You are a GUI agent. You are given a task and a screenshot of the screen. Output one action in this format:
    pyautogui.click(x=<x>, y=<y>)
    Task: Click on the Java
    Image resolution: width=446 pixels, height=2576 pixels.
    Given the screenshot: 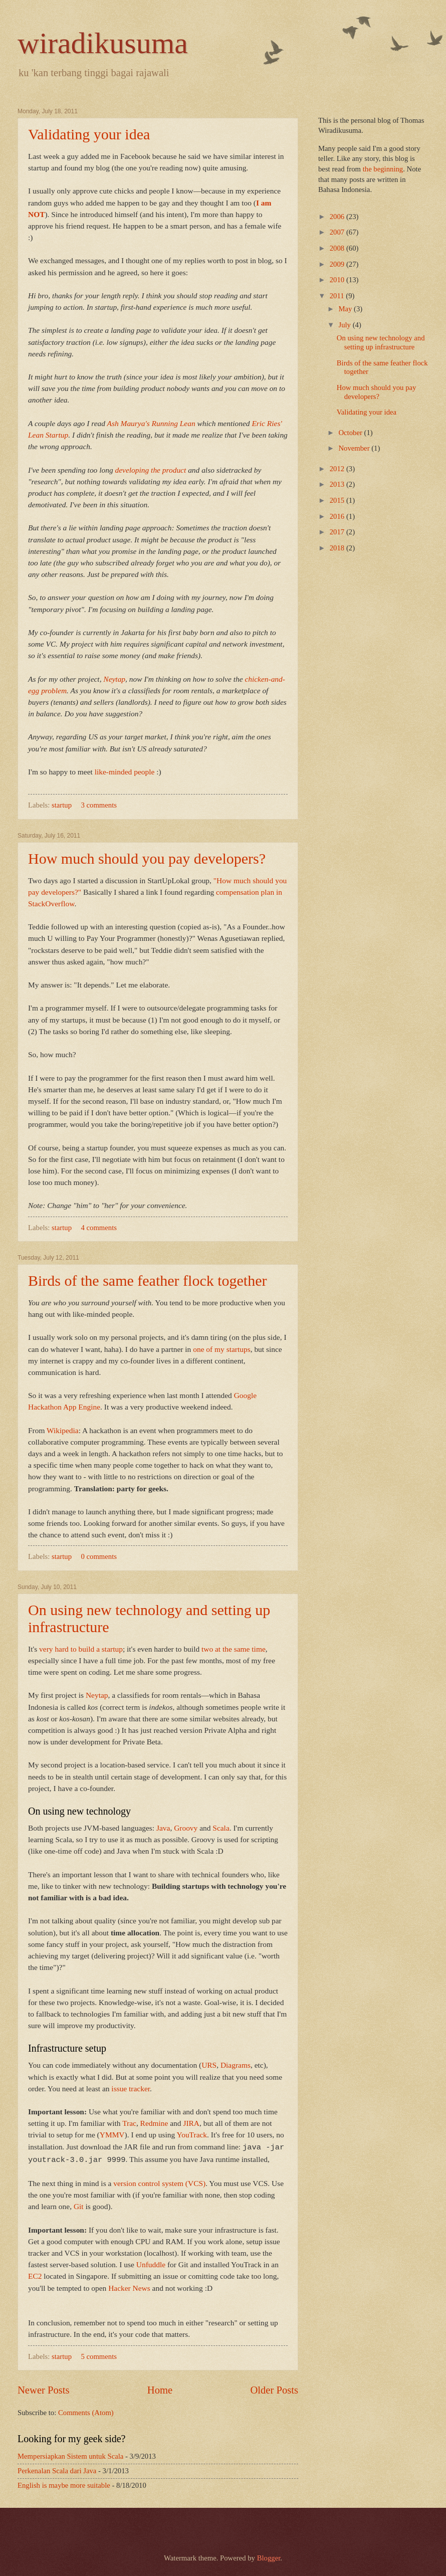 What is the action you would take?
    pyautogui.click(x=163, y=1828)
    